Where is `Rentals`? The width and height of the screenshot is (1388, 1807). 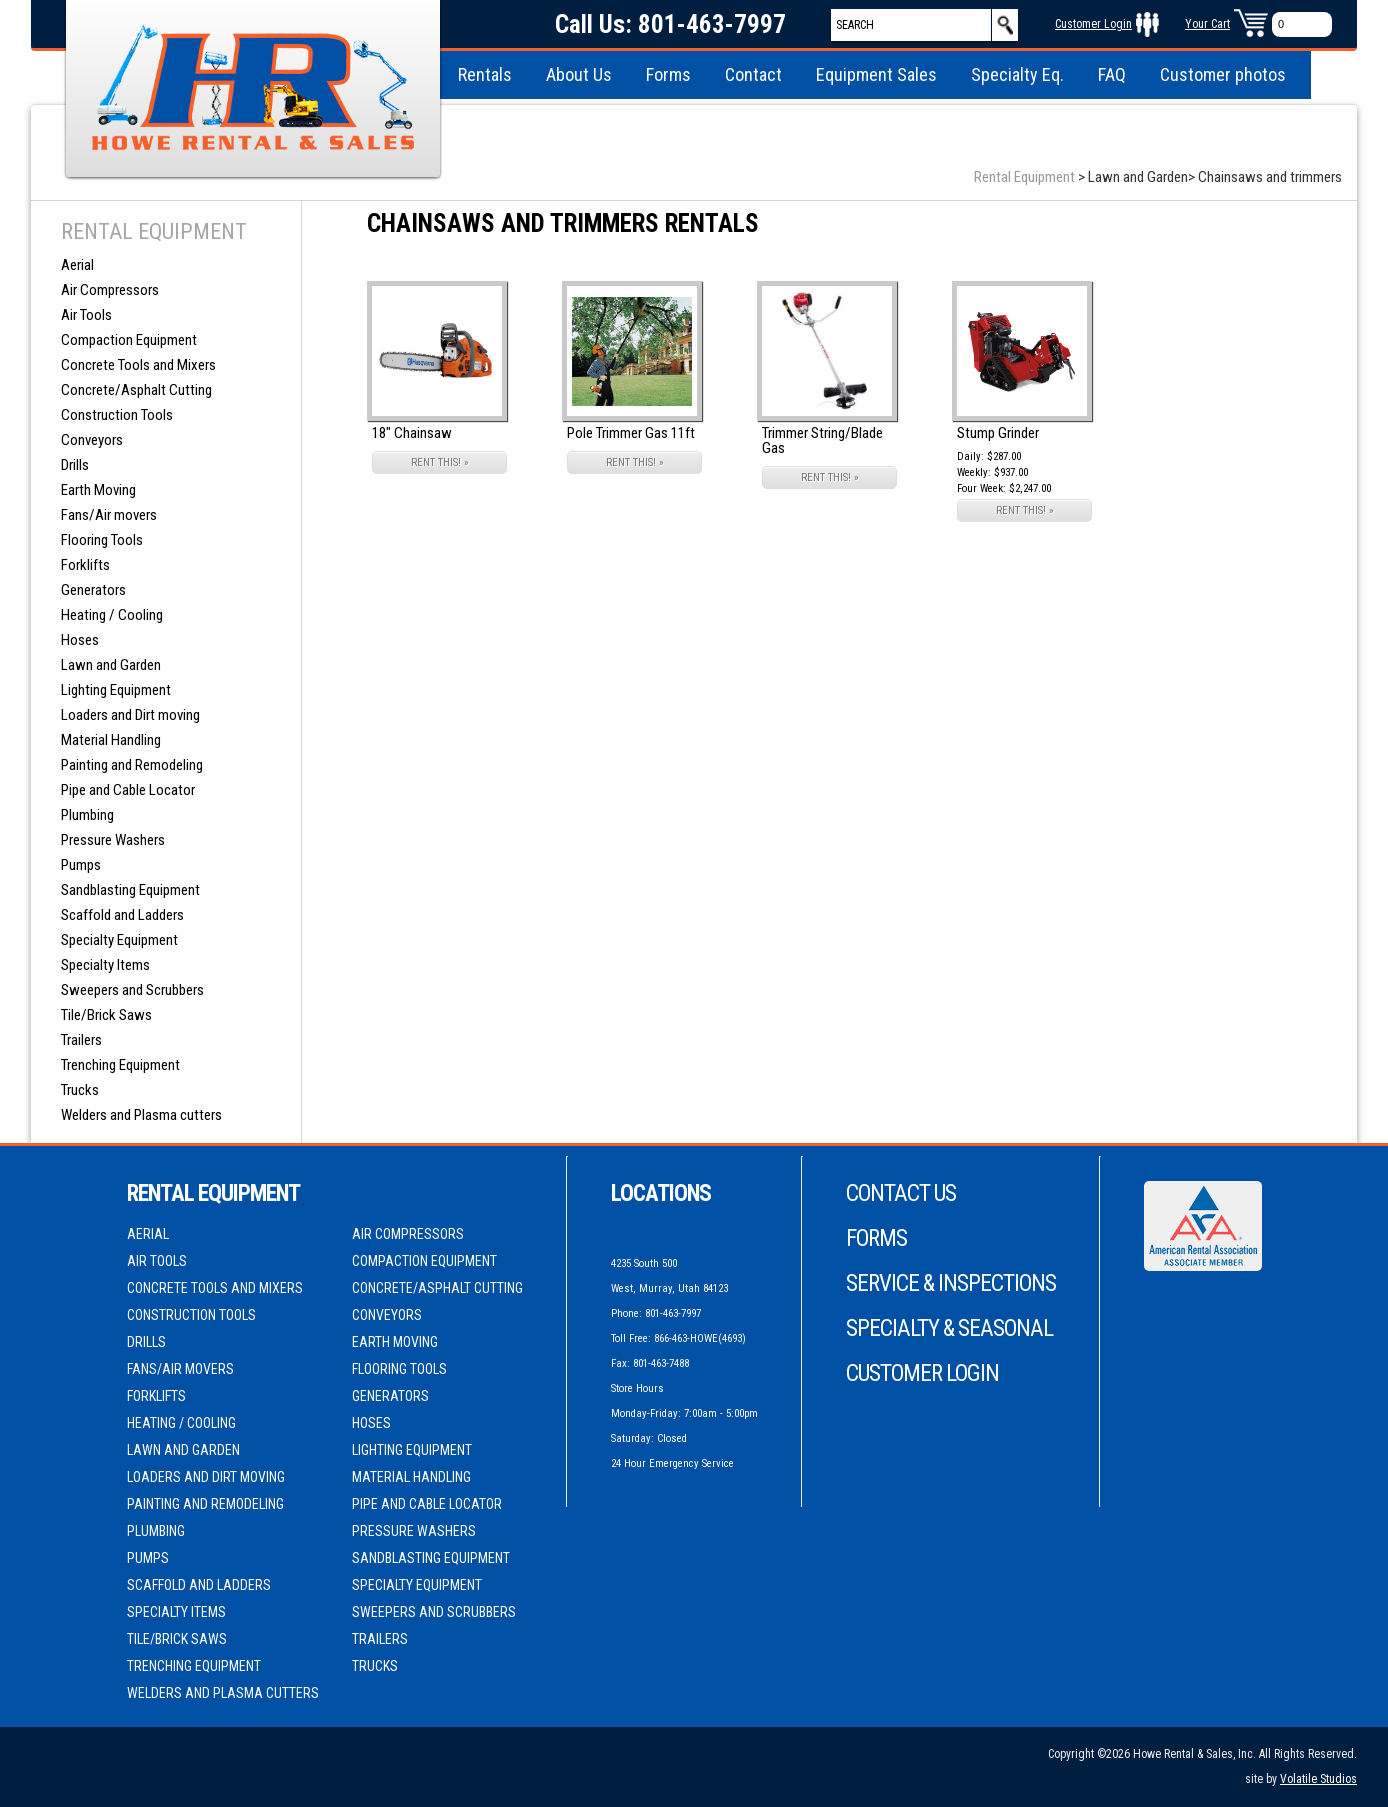 Rentals is located at coordinates (485, 74).